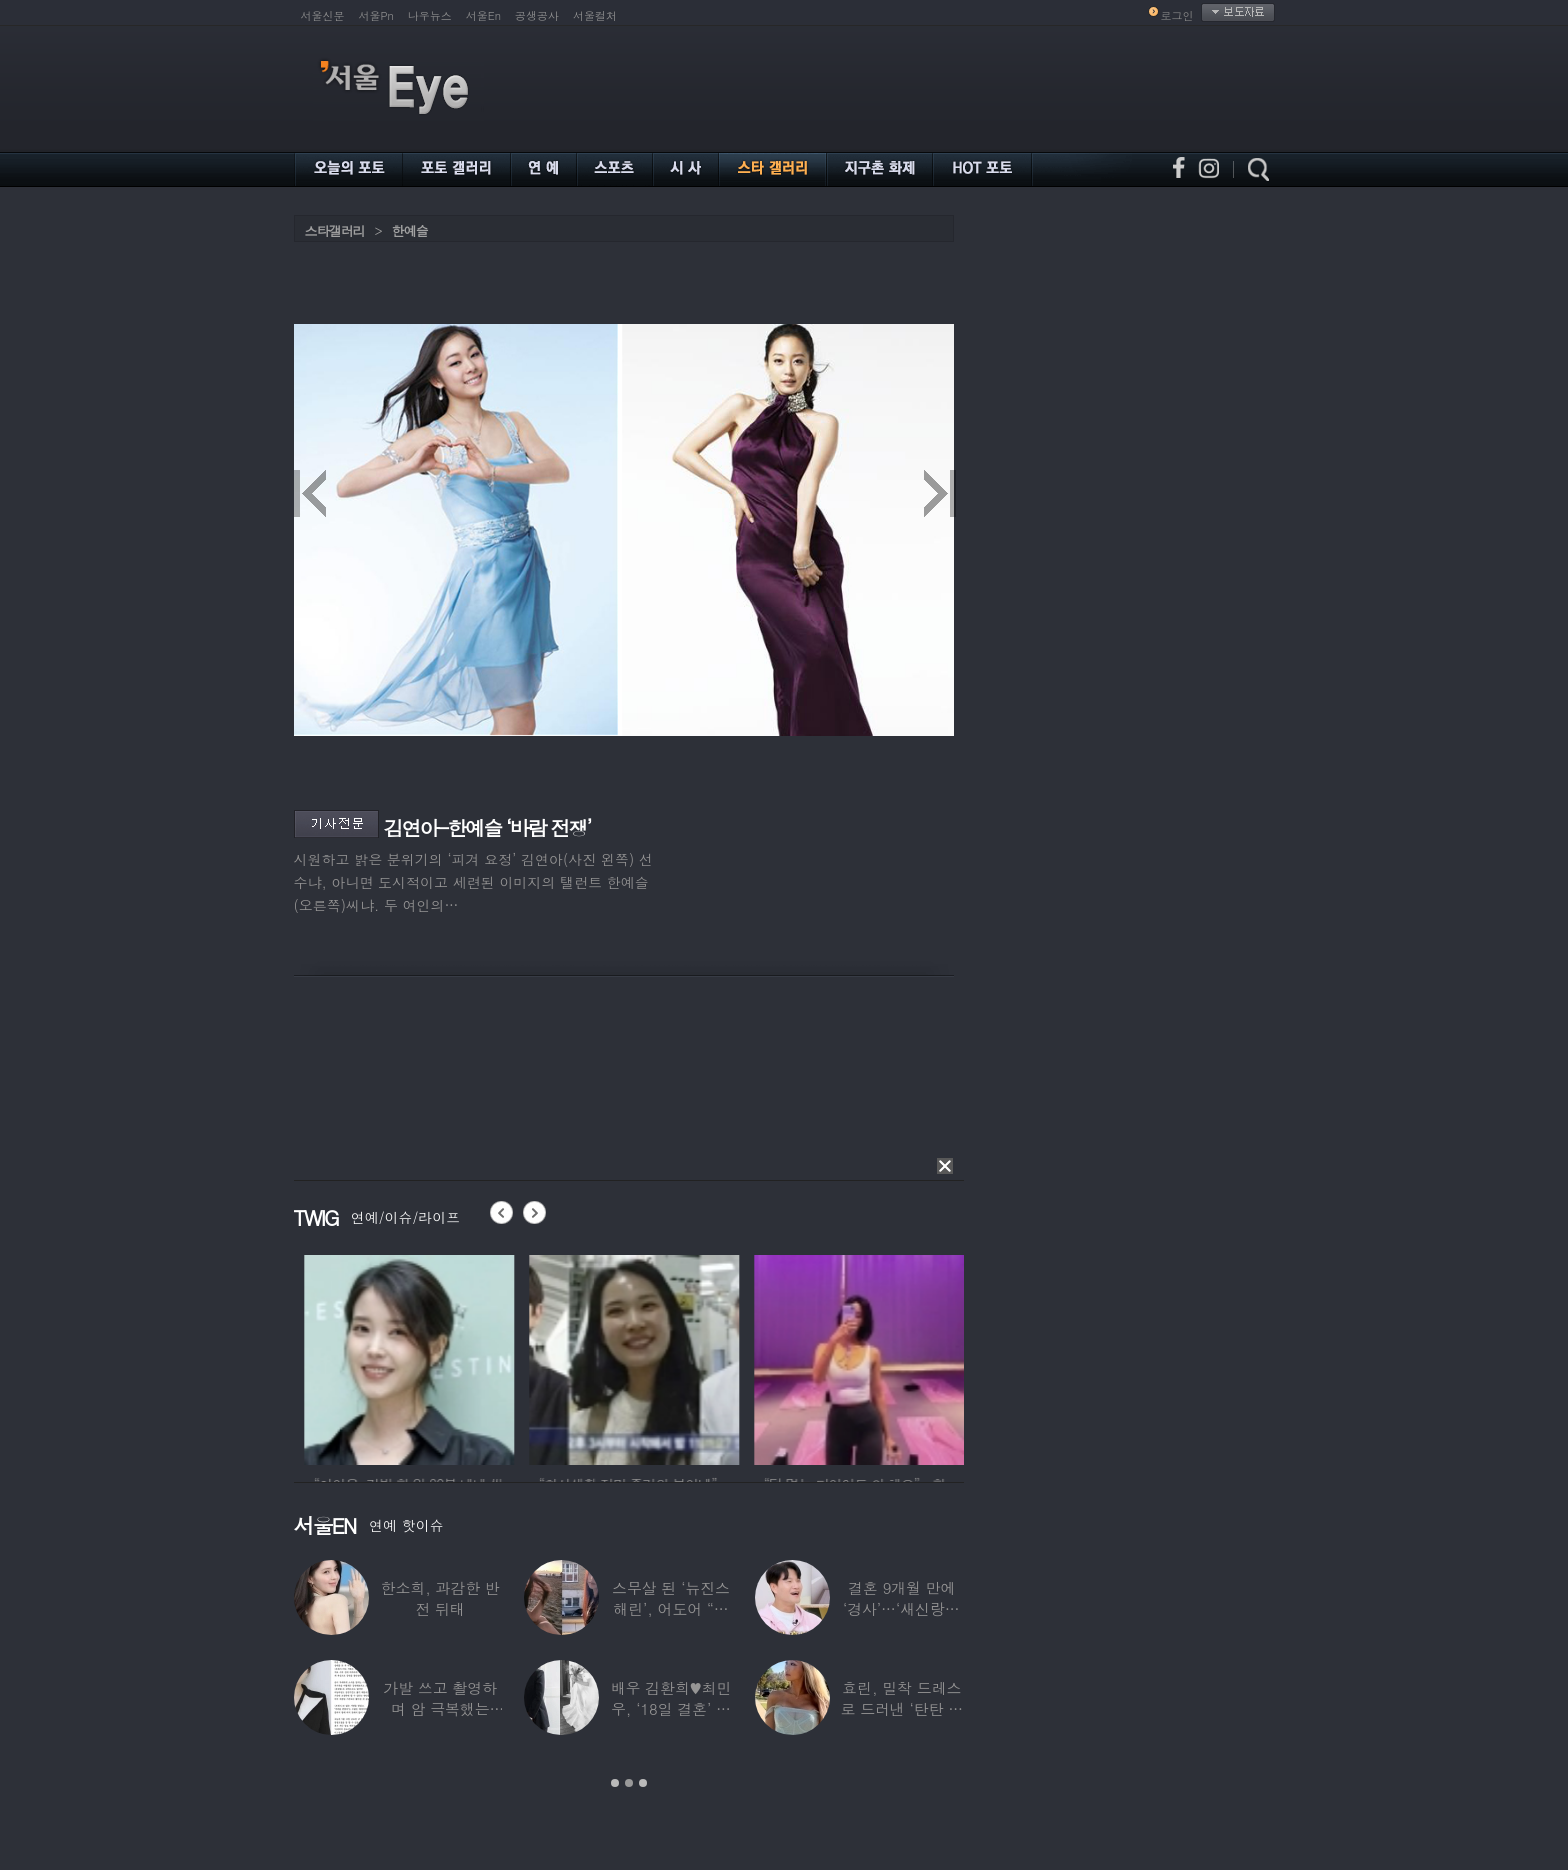  What do you see at coordinates (671, 1608) in the screenshot?
I see `스무살 된 ‘뉴진스 해린’, 어도어 “해피` at bounding box center [671, 1608].